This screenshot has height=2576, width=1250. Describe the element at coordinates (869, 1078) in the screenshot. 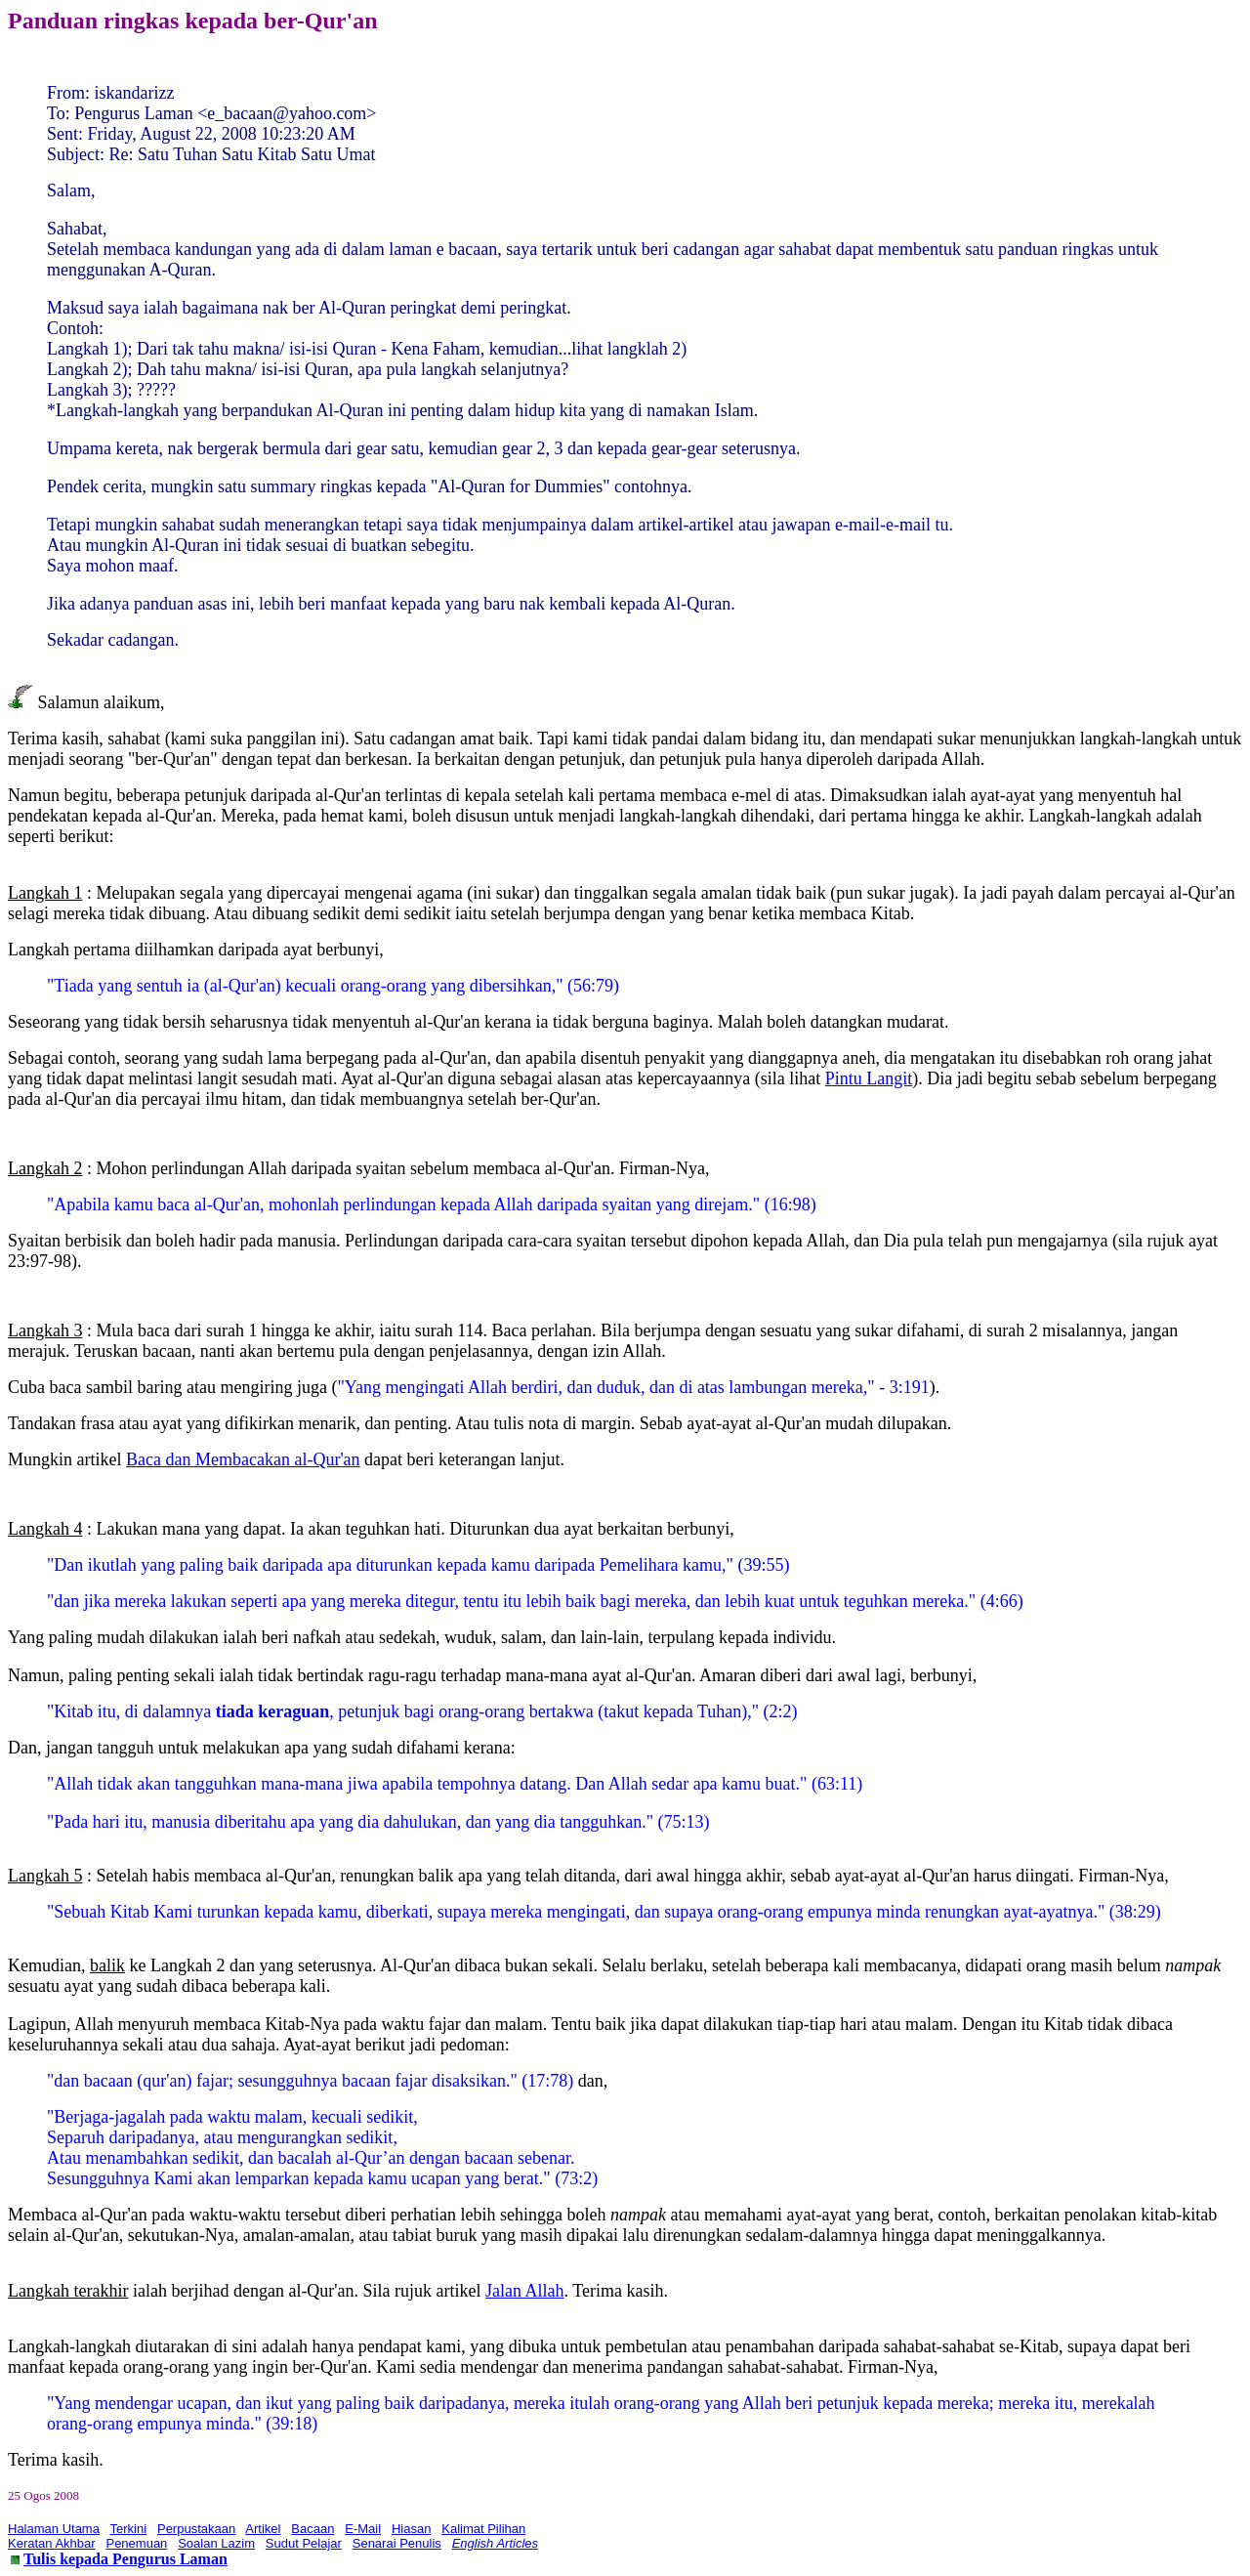

I see `Pintu Langit` at that location.